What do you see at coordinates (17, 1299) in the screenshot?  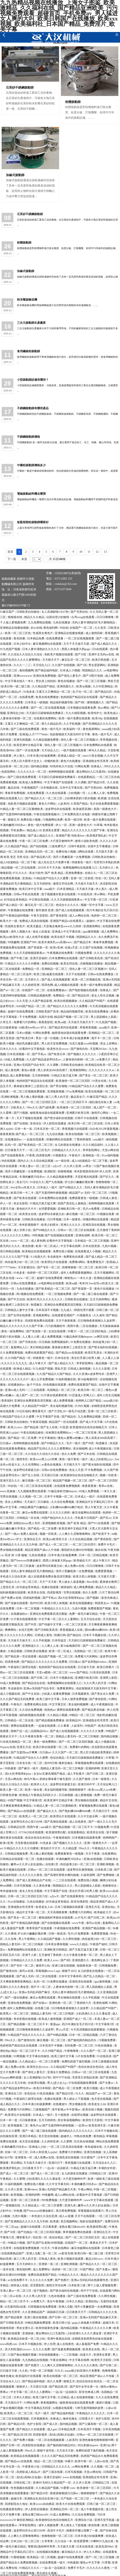 I see `国产中文自拍` at bounding box center [17, 1299].